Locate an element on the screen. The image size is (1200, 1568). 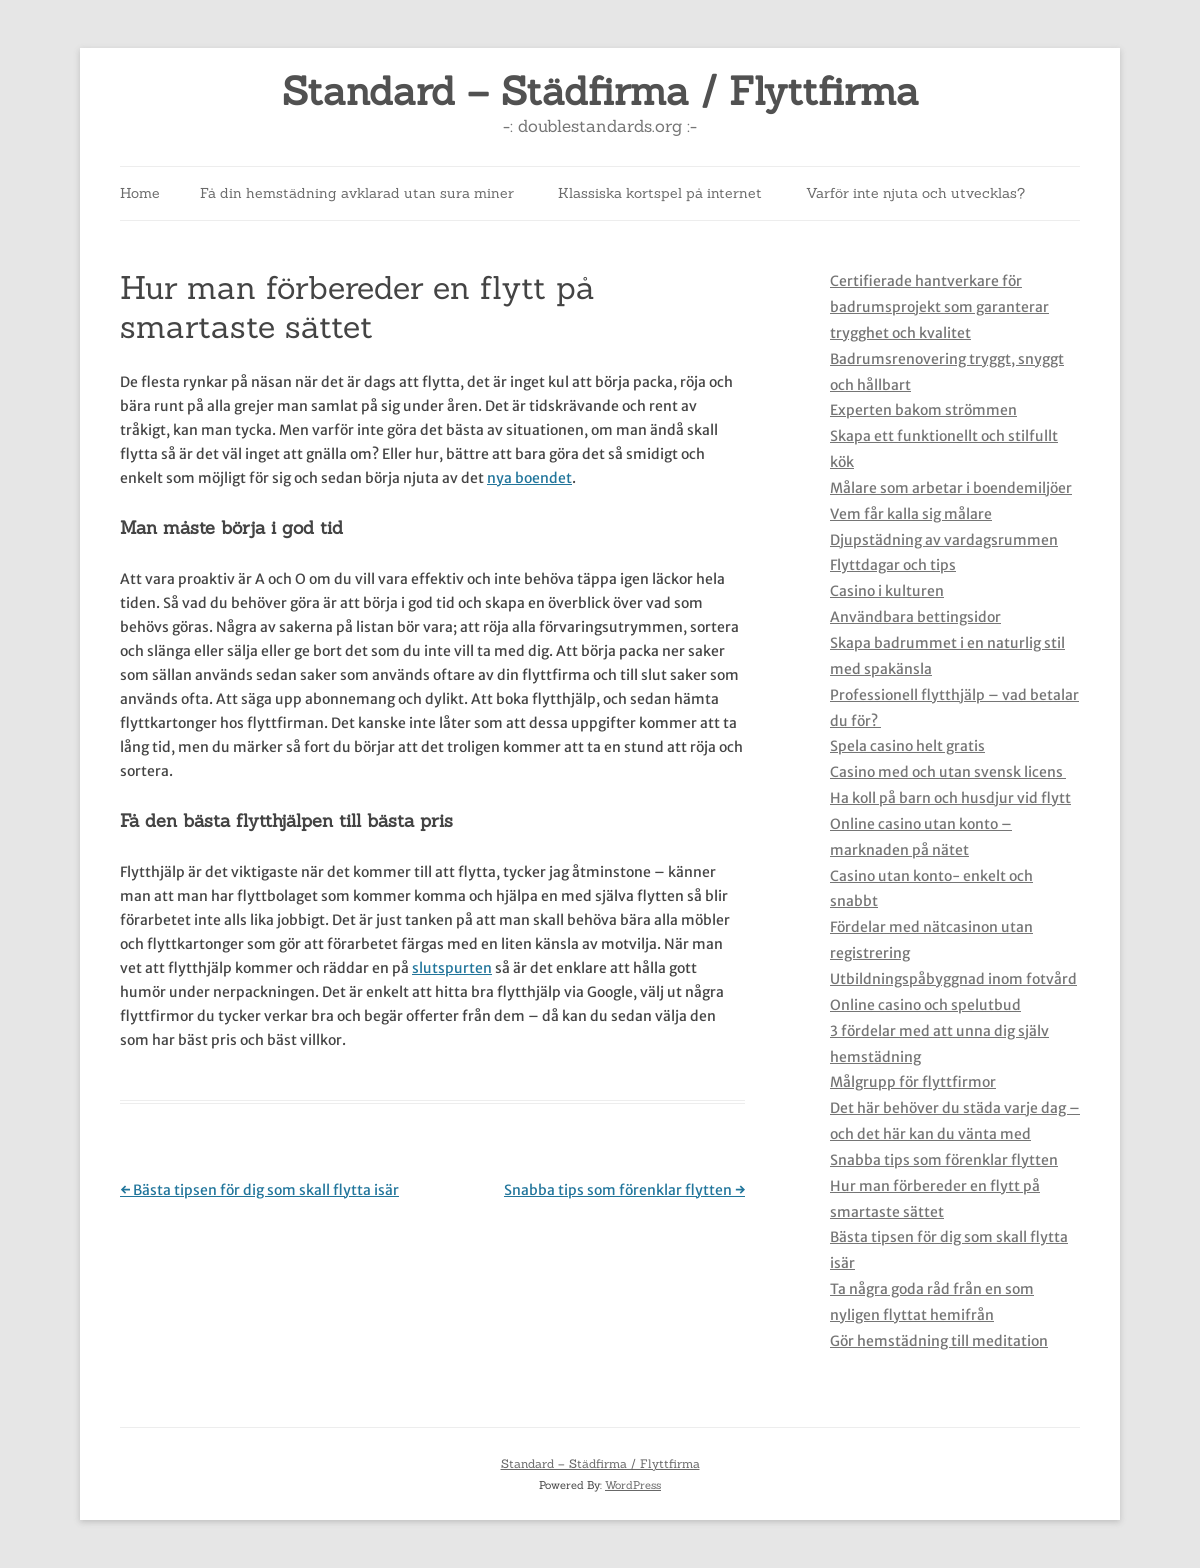
Spela casino helt gratis is located at coordinates (907, 746).